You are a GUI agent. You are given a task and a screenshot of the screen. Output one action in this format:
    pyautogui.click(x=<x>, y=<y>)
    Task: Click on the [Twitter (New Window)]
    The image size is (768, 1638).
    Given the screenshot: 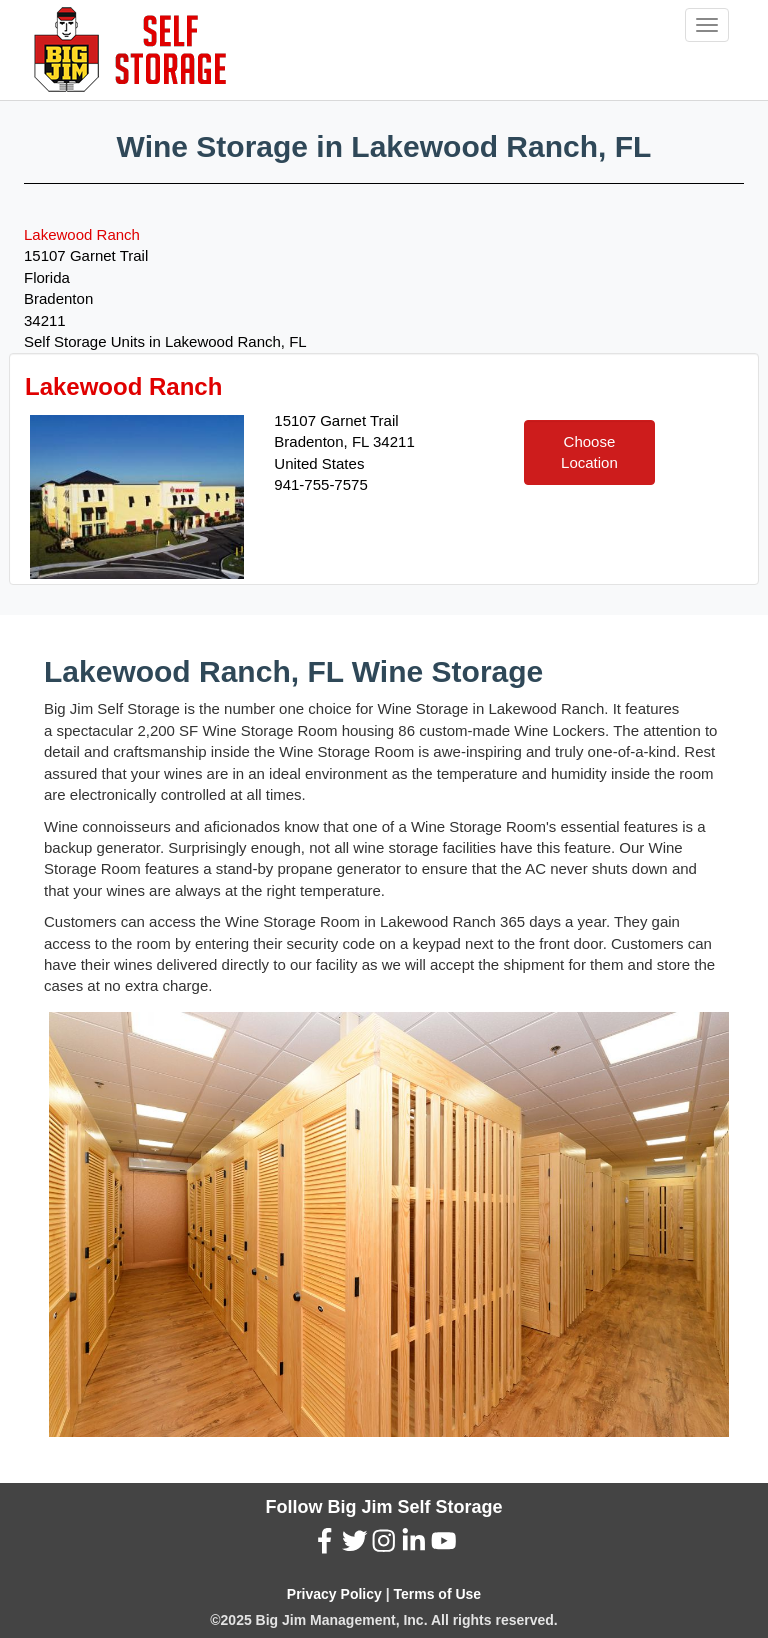 What is the action you would take?
    pyautogui.click(x=355, y=1546)
    